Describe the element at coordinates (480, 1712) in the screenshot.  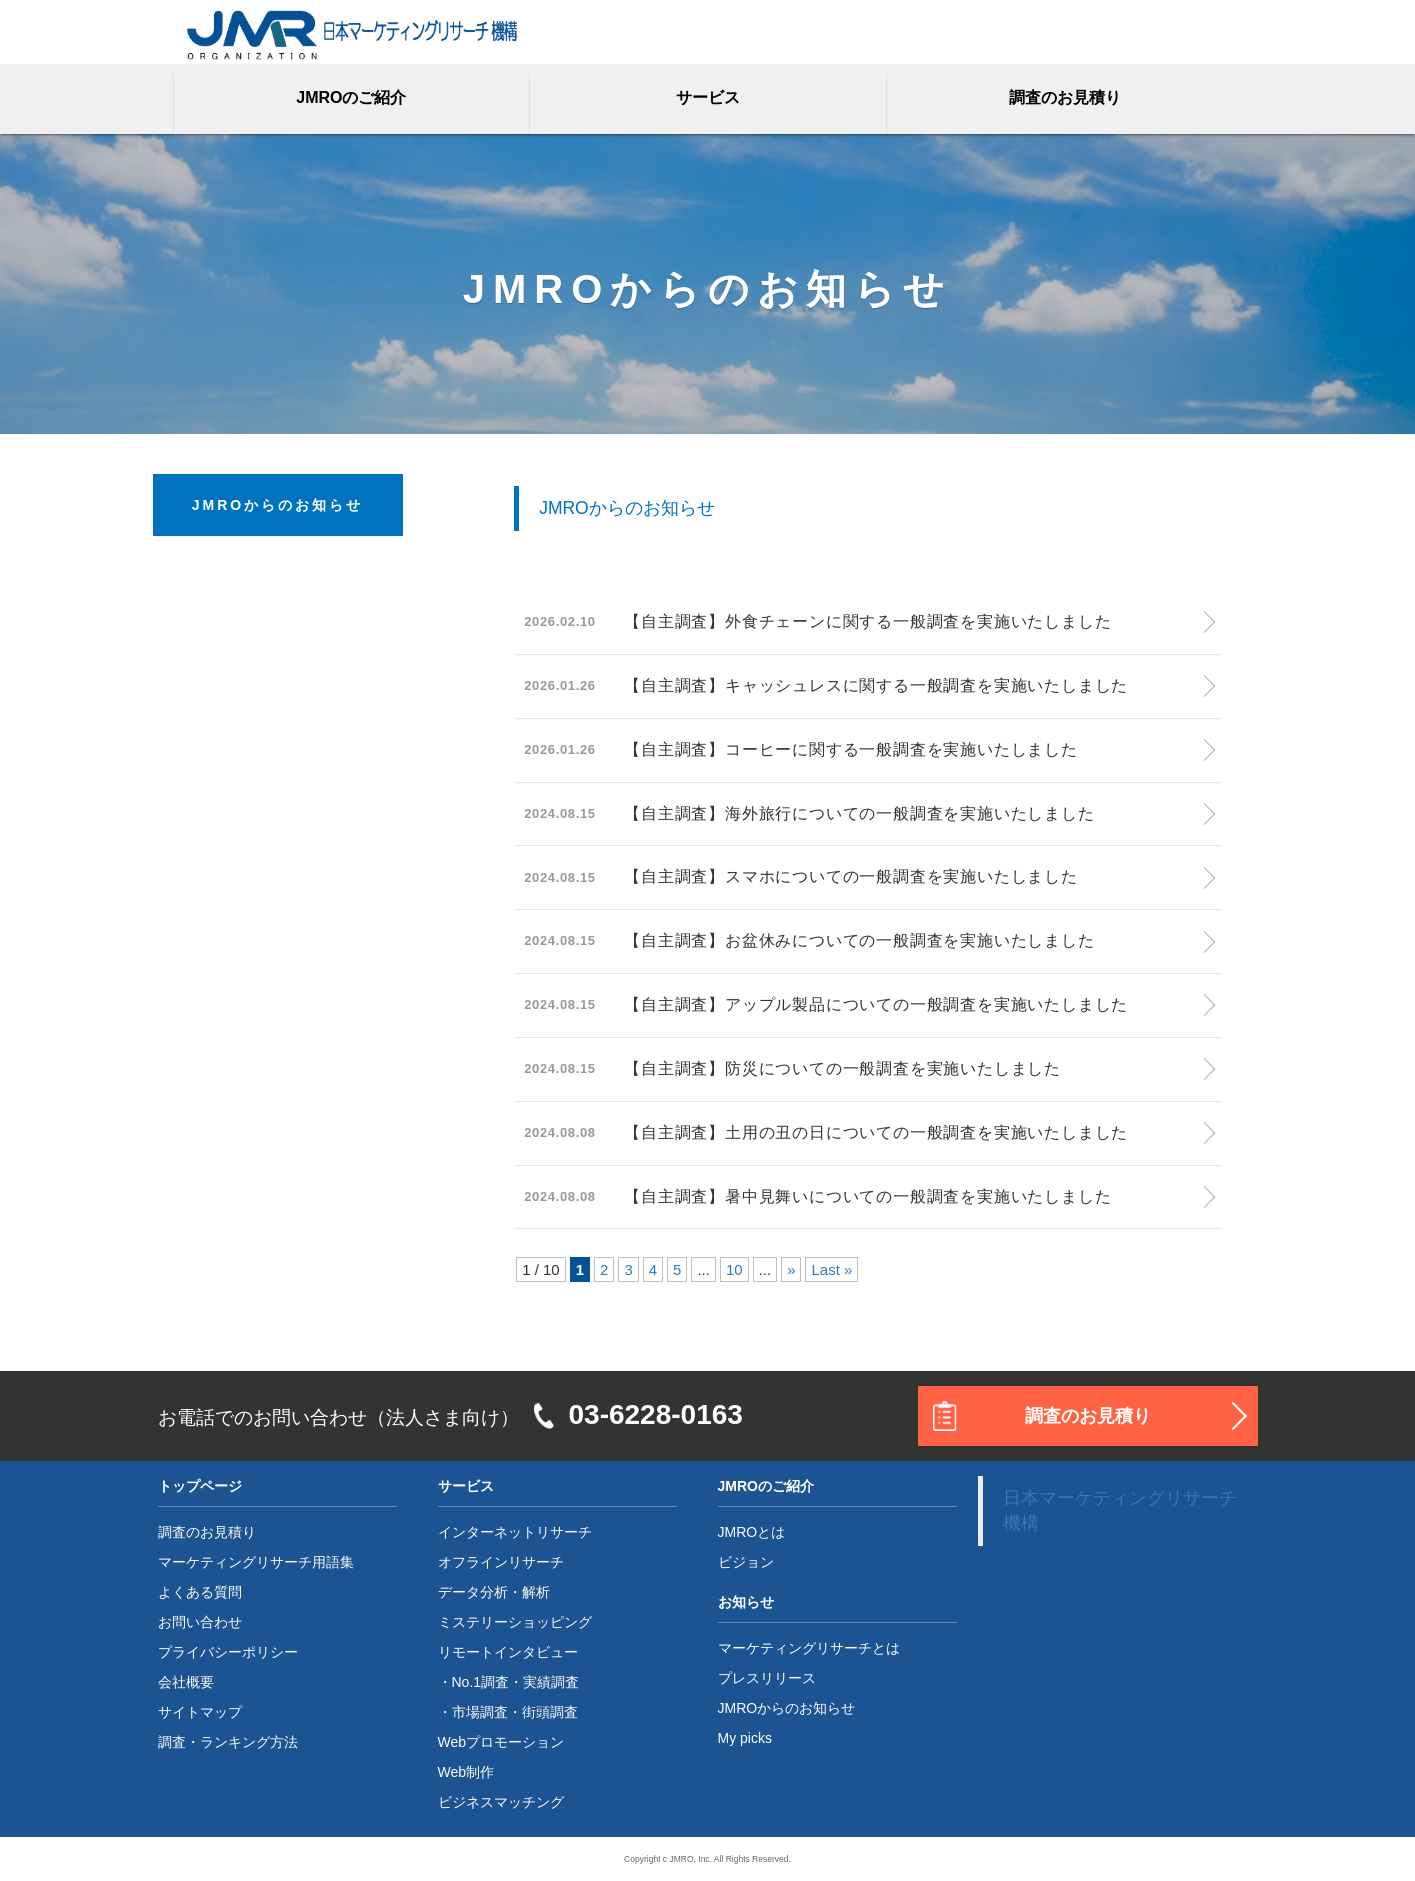
I see `市場調査` at that location.